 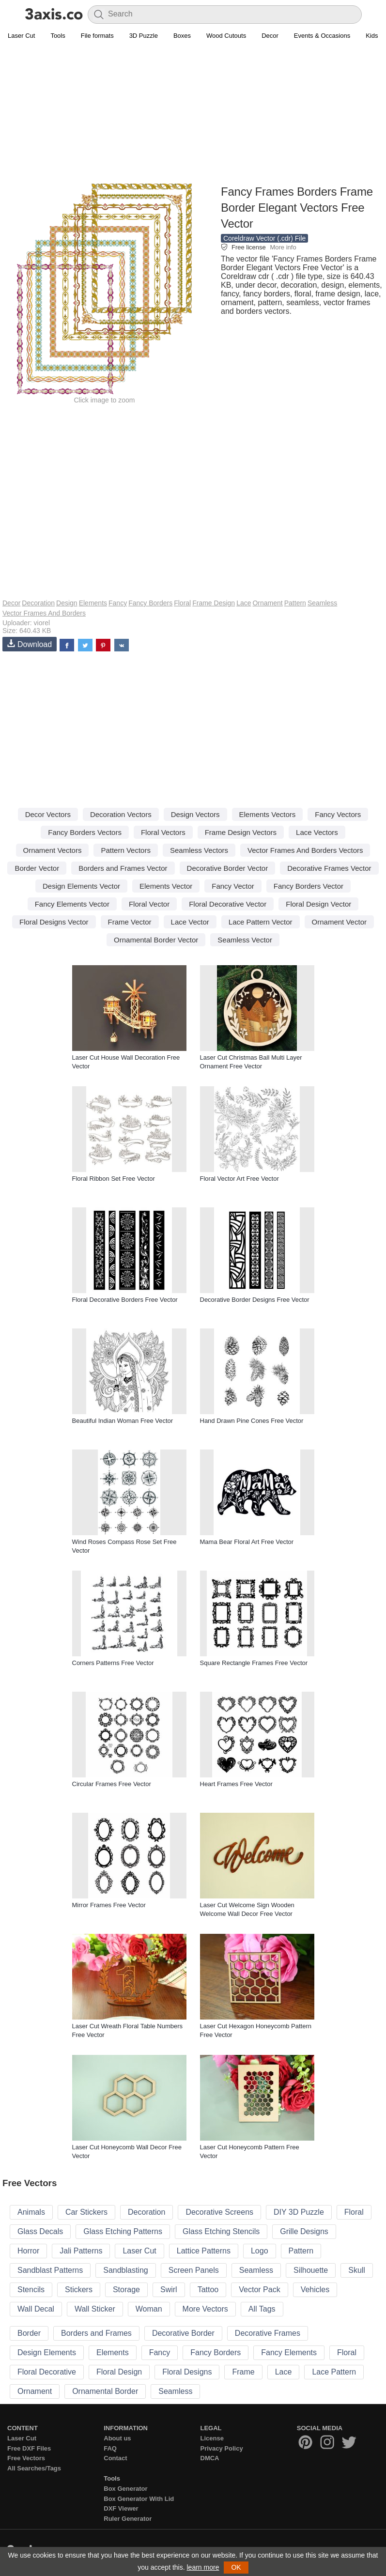 What do you see at coordinates (199, 850) in the screenshot?
I see `Seamless Vectors` at bounding box center [199, 850].